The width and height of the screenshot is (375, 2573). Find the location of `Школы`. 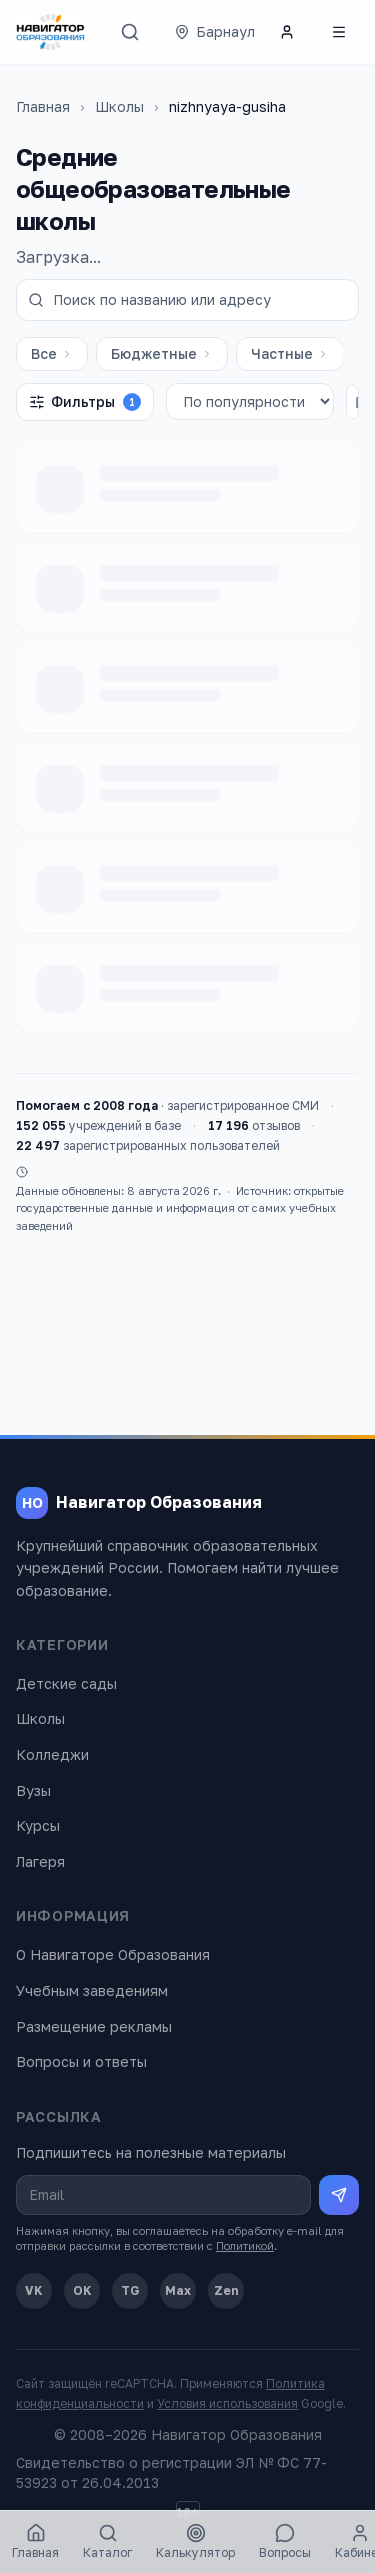

Школы is located at coordinates (119, 106).